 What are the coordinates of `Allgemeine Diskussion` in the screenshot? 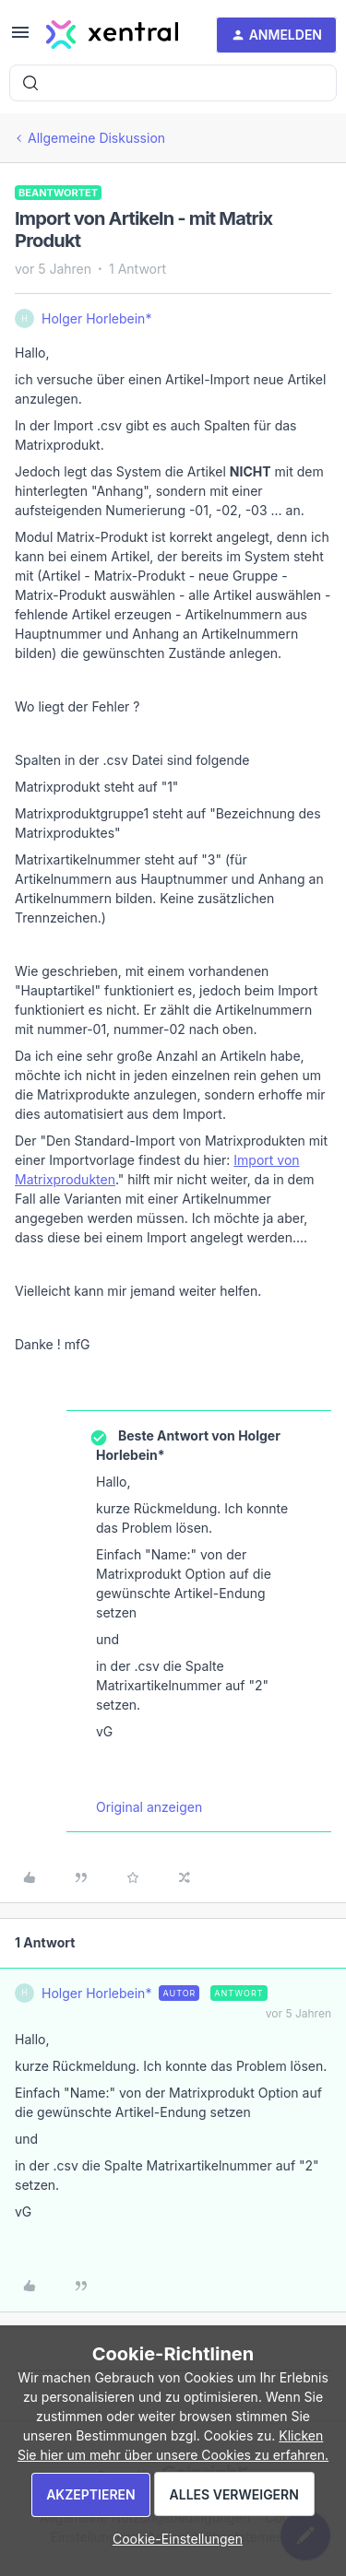 It's located at (96, 138).